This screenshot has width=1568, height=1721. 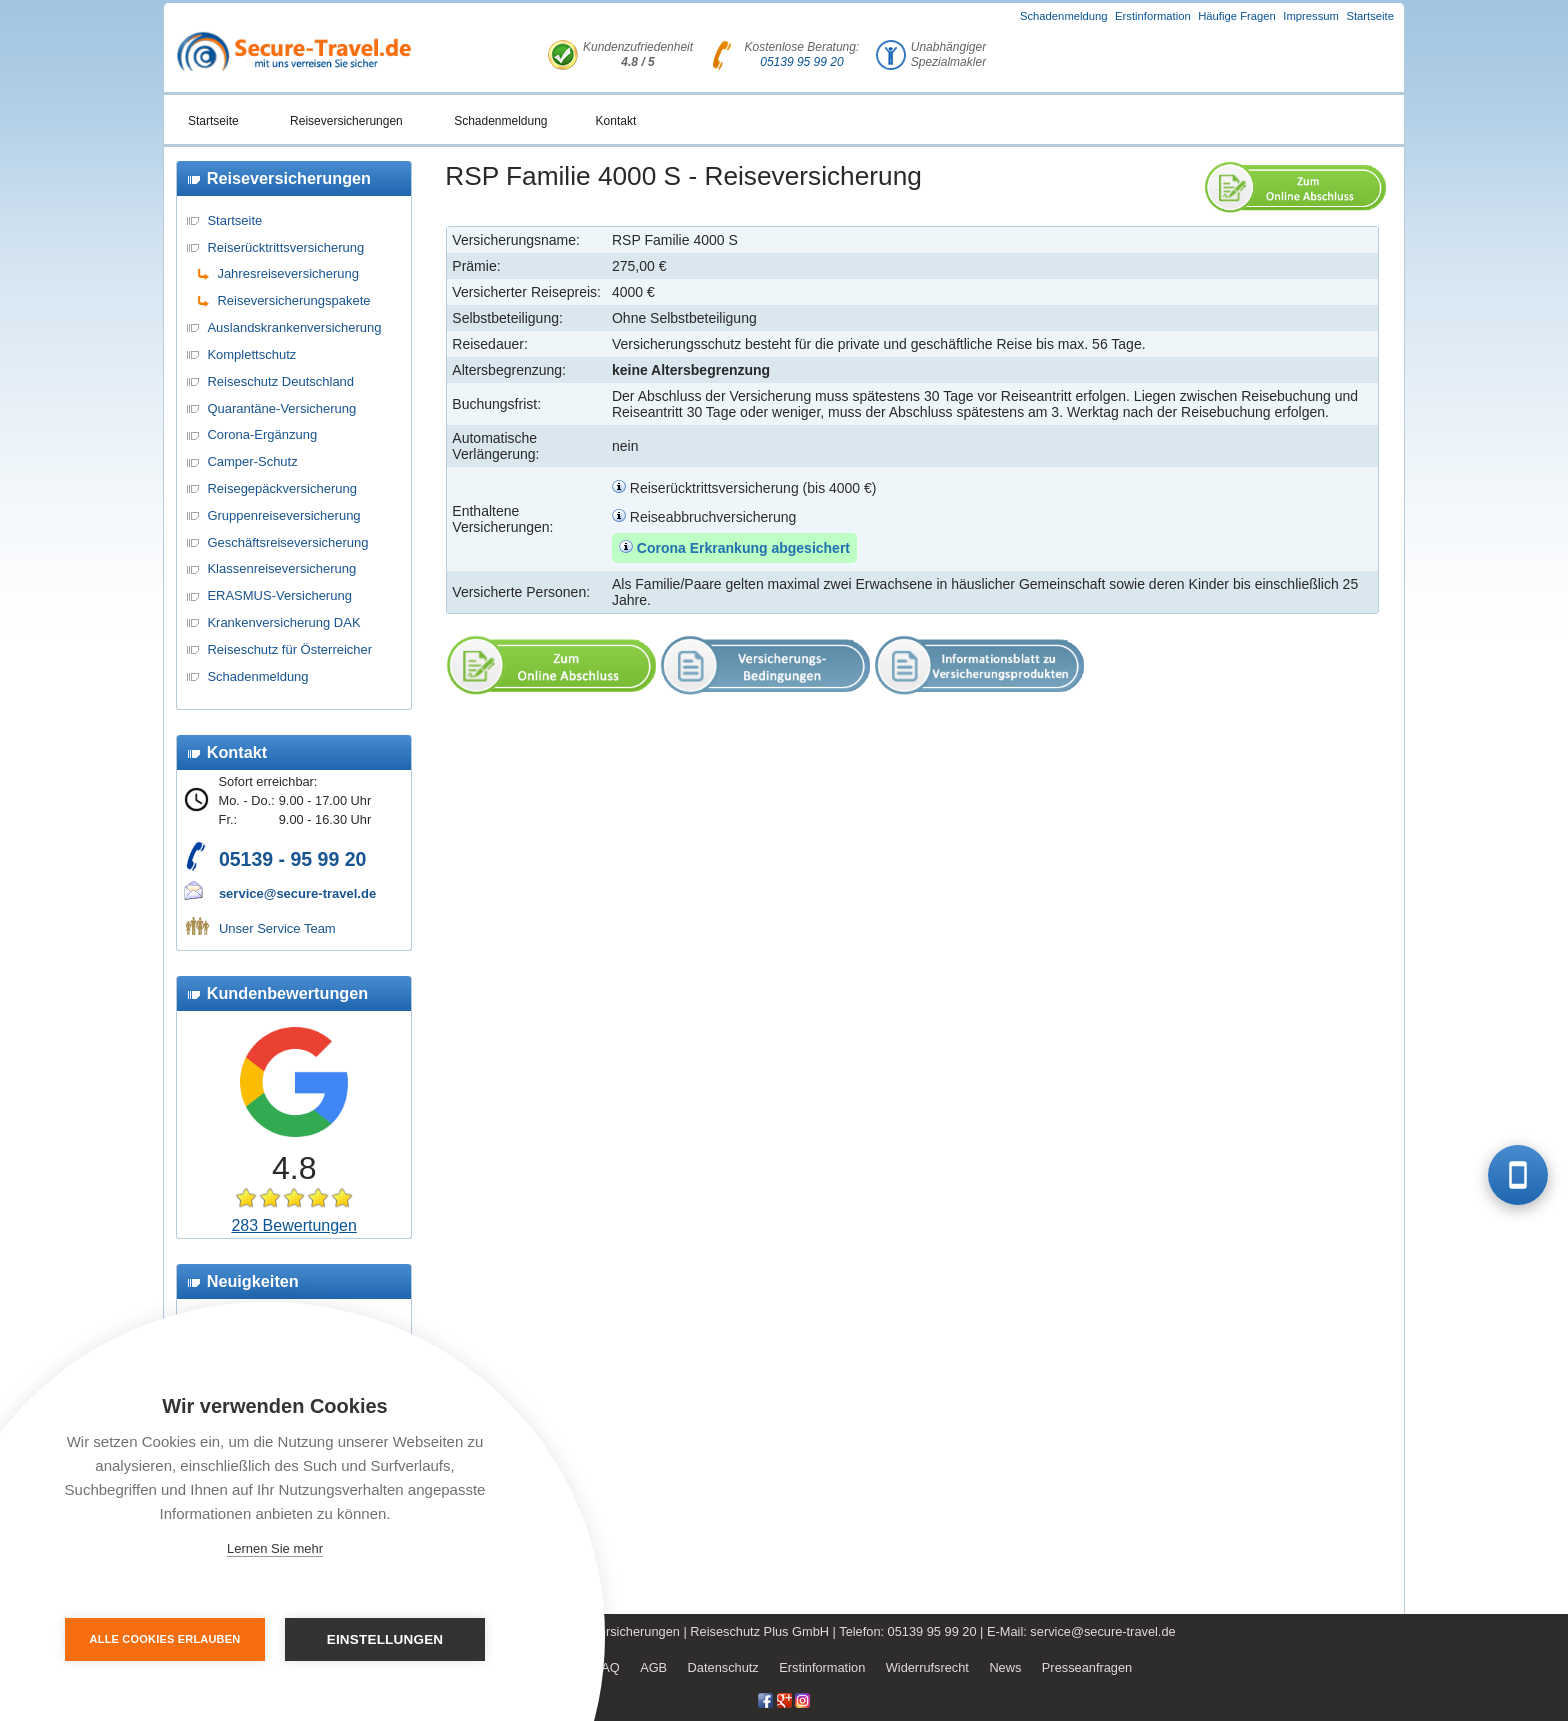 I want to click on FAQ, so click(x=607, y=1667).